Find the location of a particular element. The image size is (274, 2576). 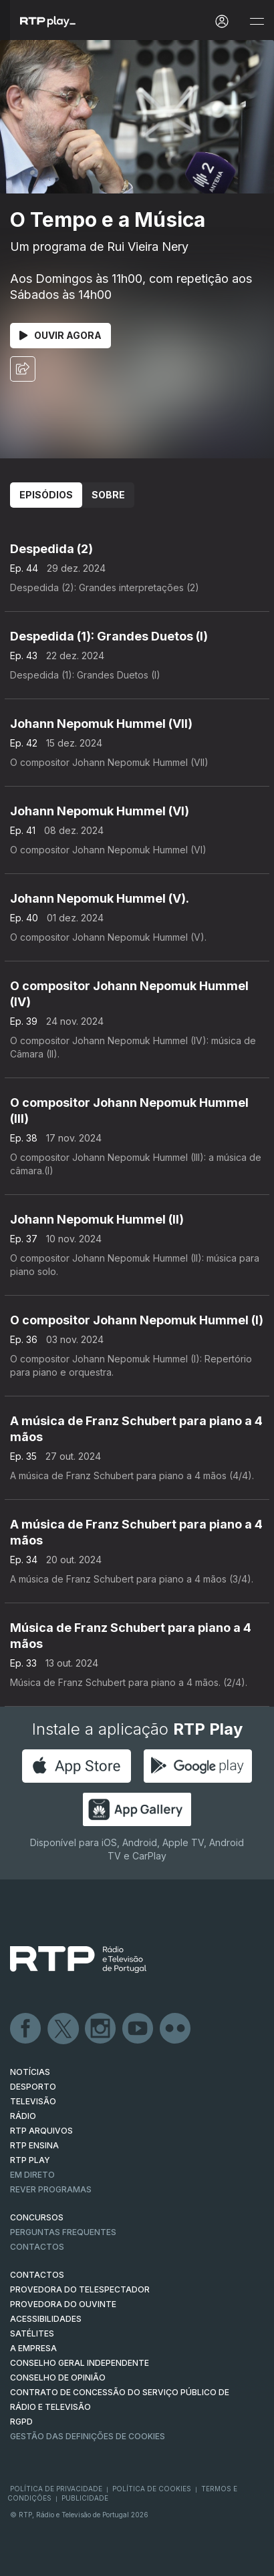

RTP ARQUIVOS is located at coordinates (41, 2131).